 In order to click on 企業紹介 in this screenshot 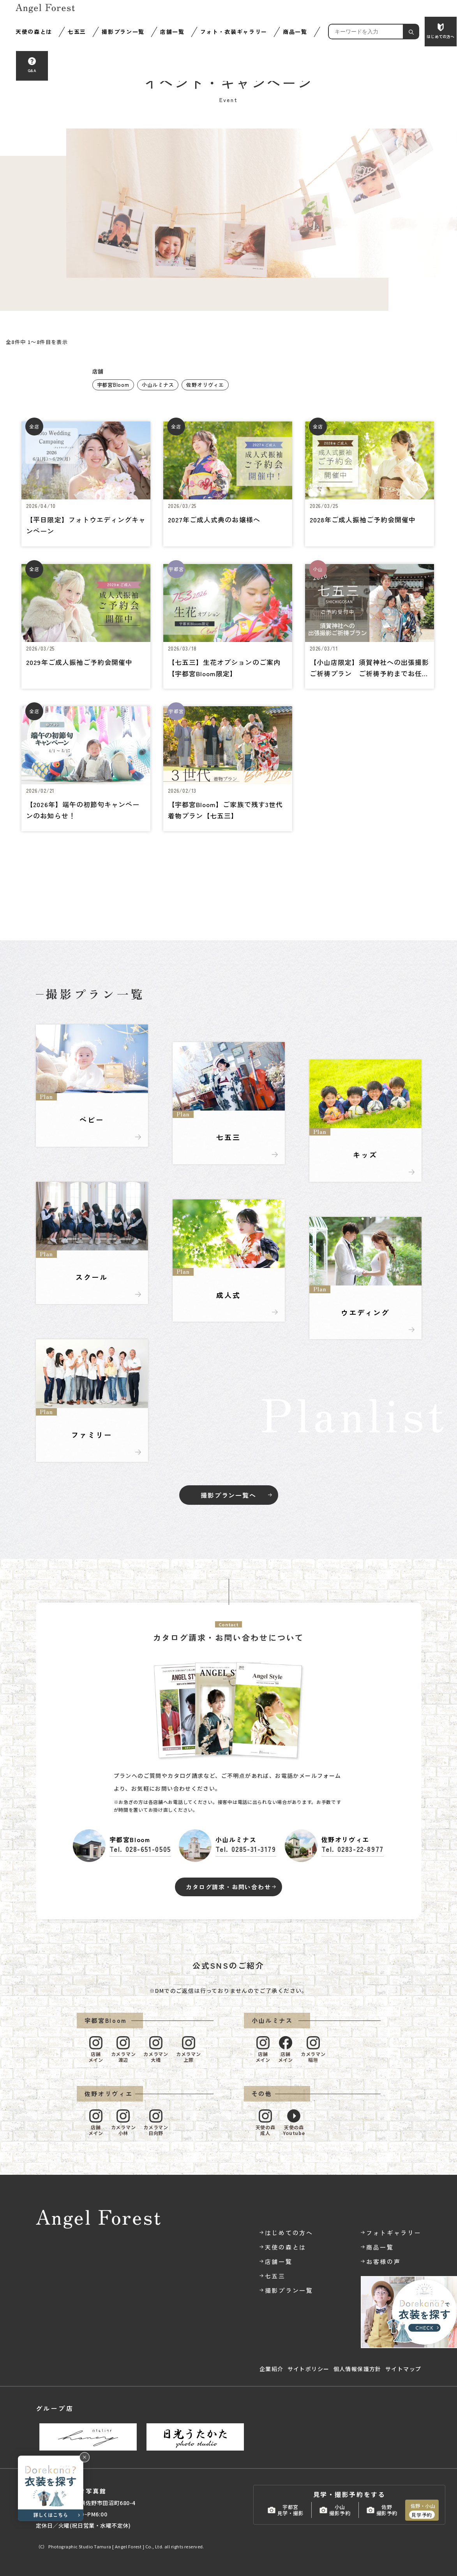, I will do `click(271, 2369)`.